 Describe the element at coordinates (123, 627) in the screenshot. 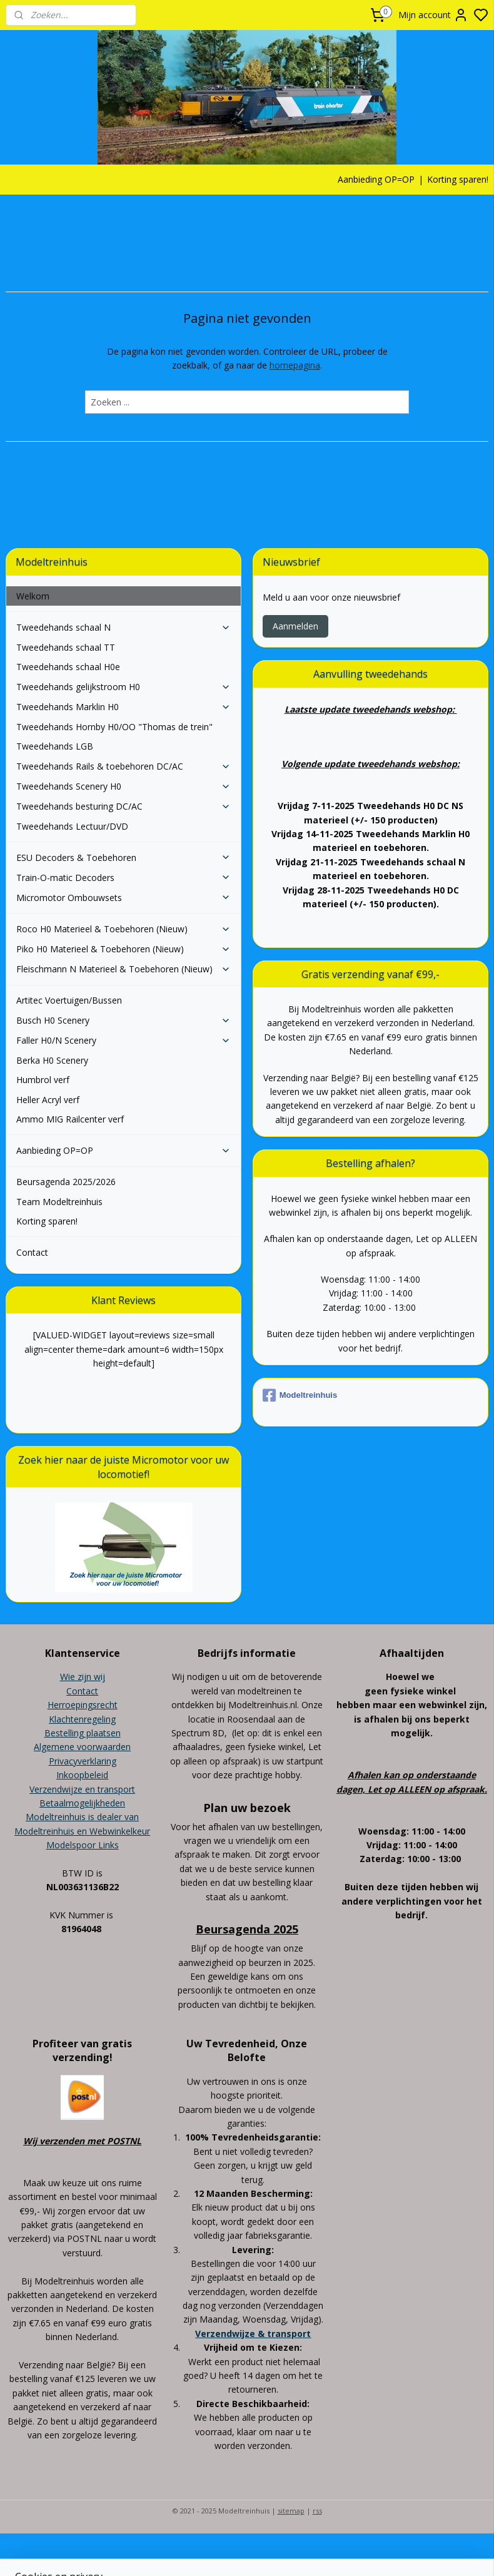

I see `Tweedehands schaal N` at that location.